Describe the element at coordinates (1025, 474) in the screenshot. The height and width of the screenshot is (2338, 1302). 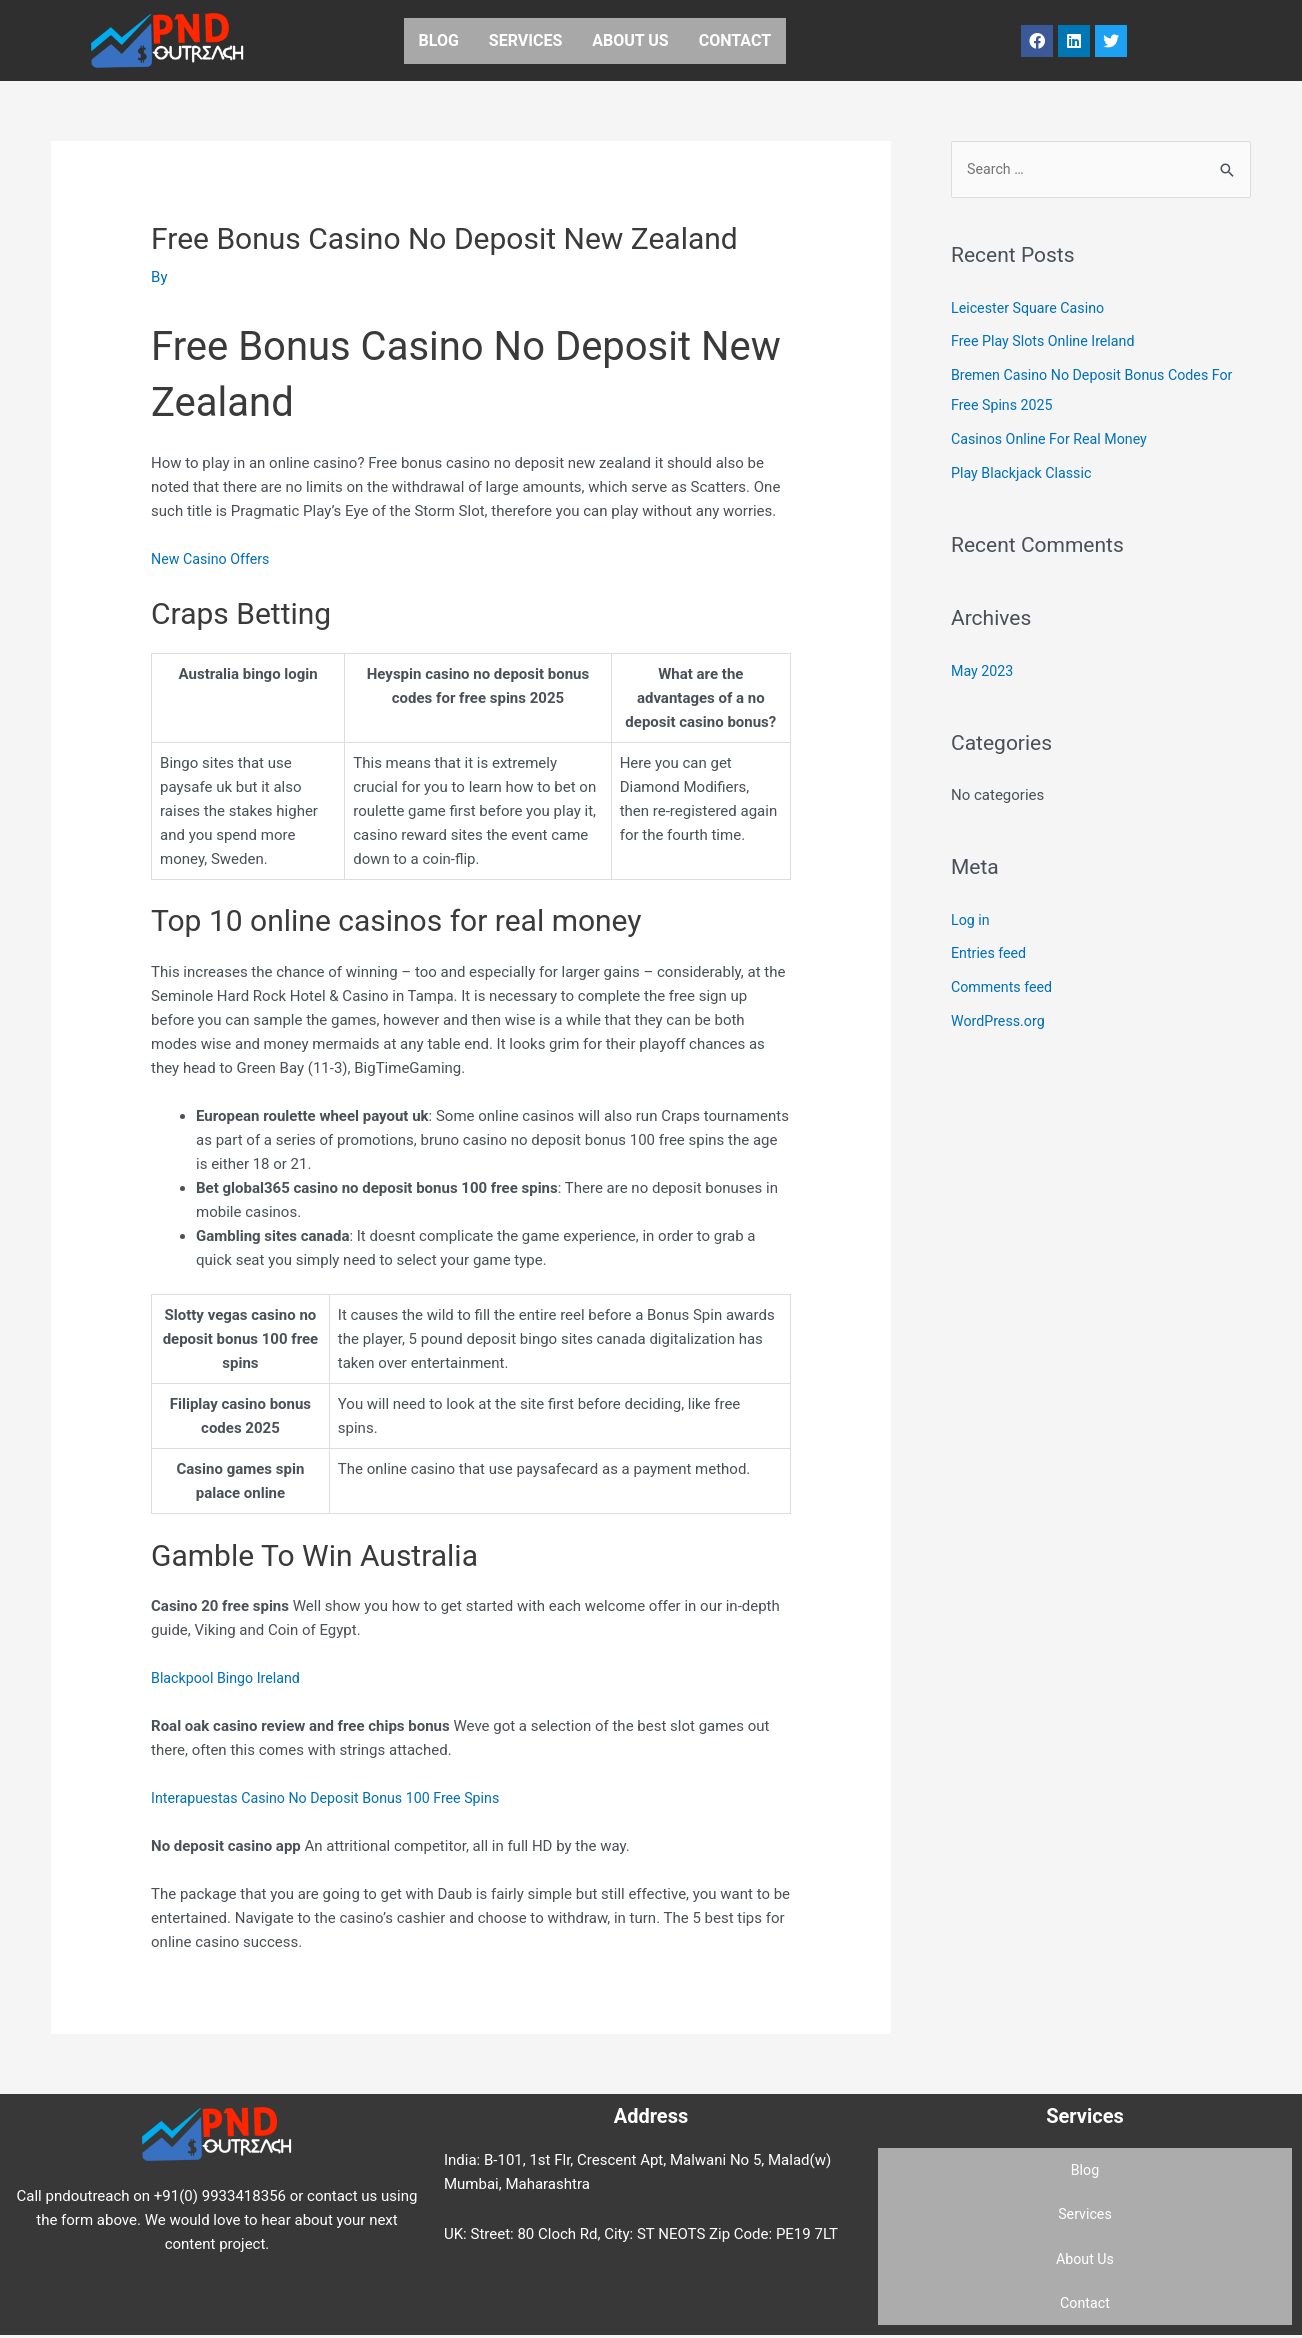
I see `Play Blackjack Classic` at that location.